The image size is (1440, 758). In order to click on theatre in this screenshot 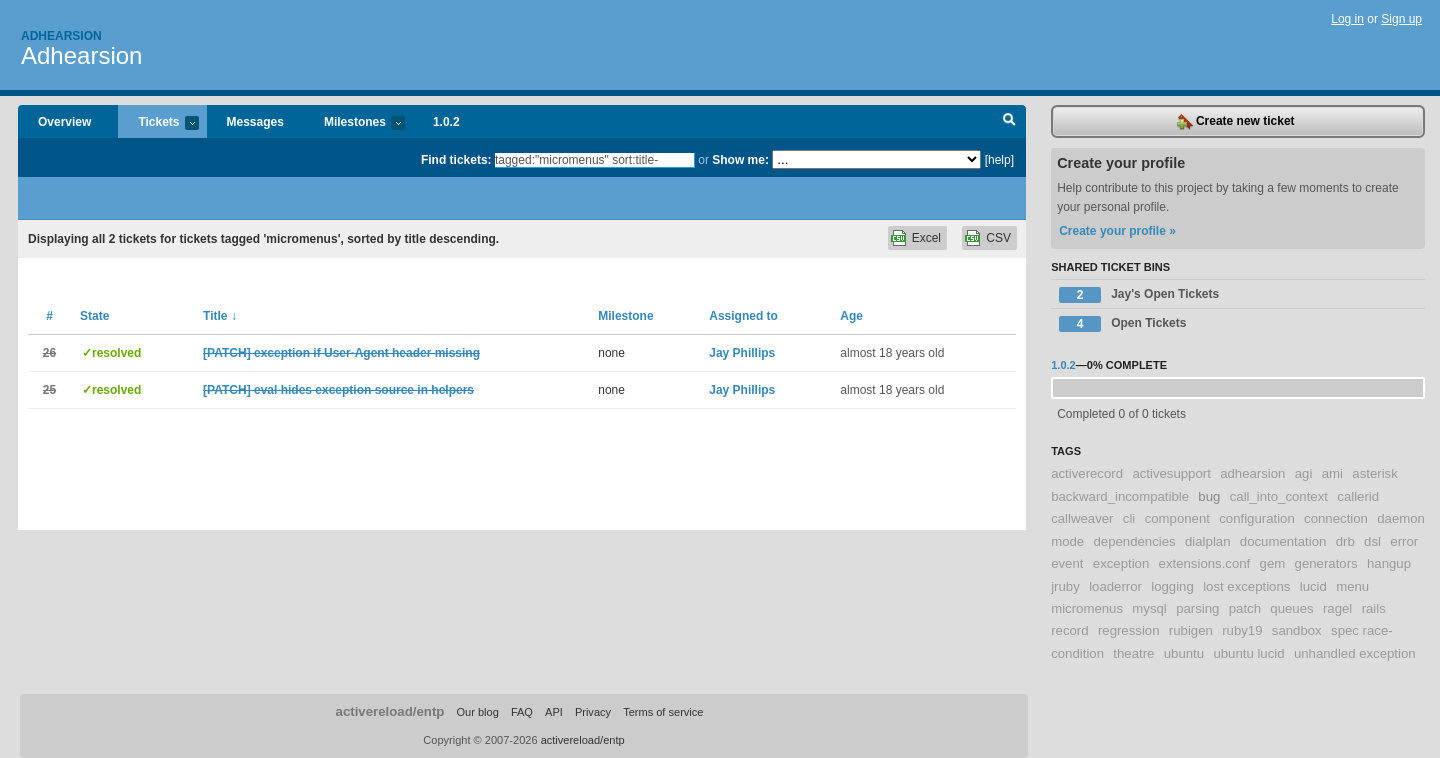, I will do `click(1133, 653)`.